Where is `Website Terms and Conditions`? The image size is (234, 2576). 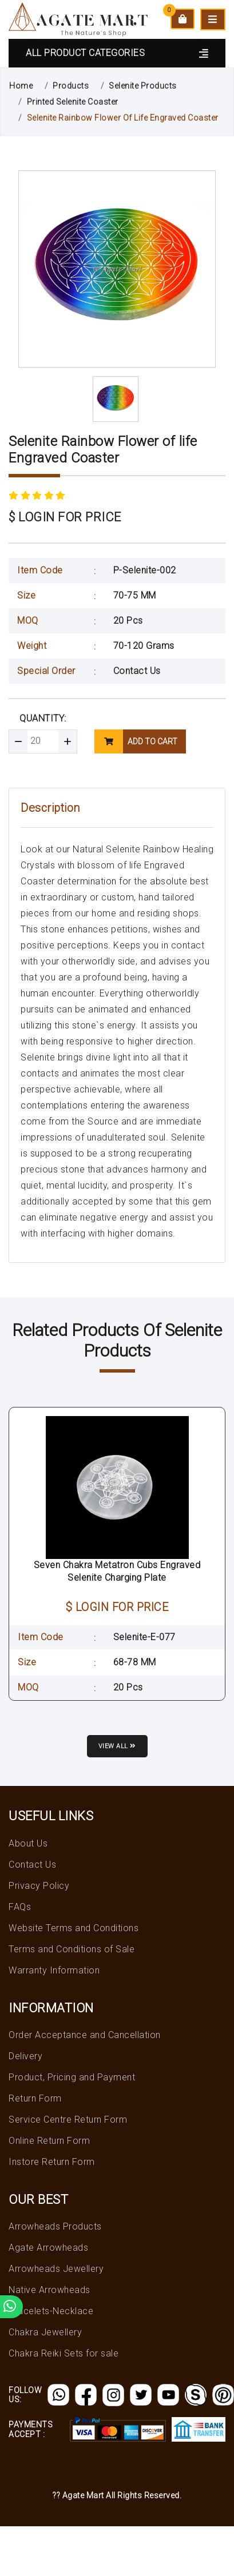 Website Terms and Conditions is located at coordinates (73, 1928).